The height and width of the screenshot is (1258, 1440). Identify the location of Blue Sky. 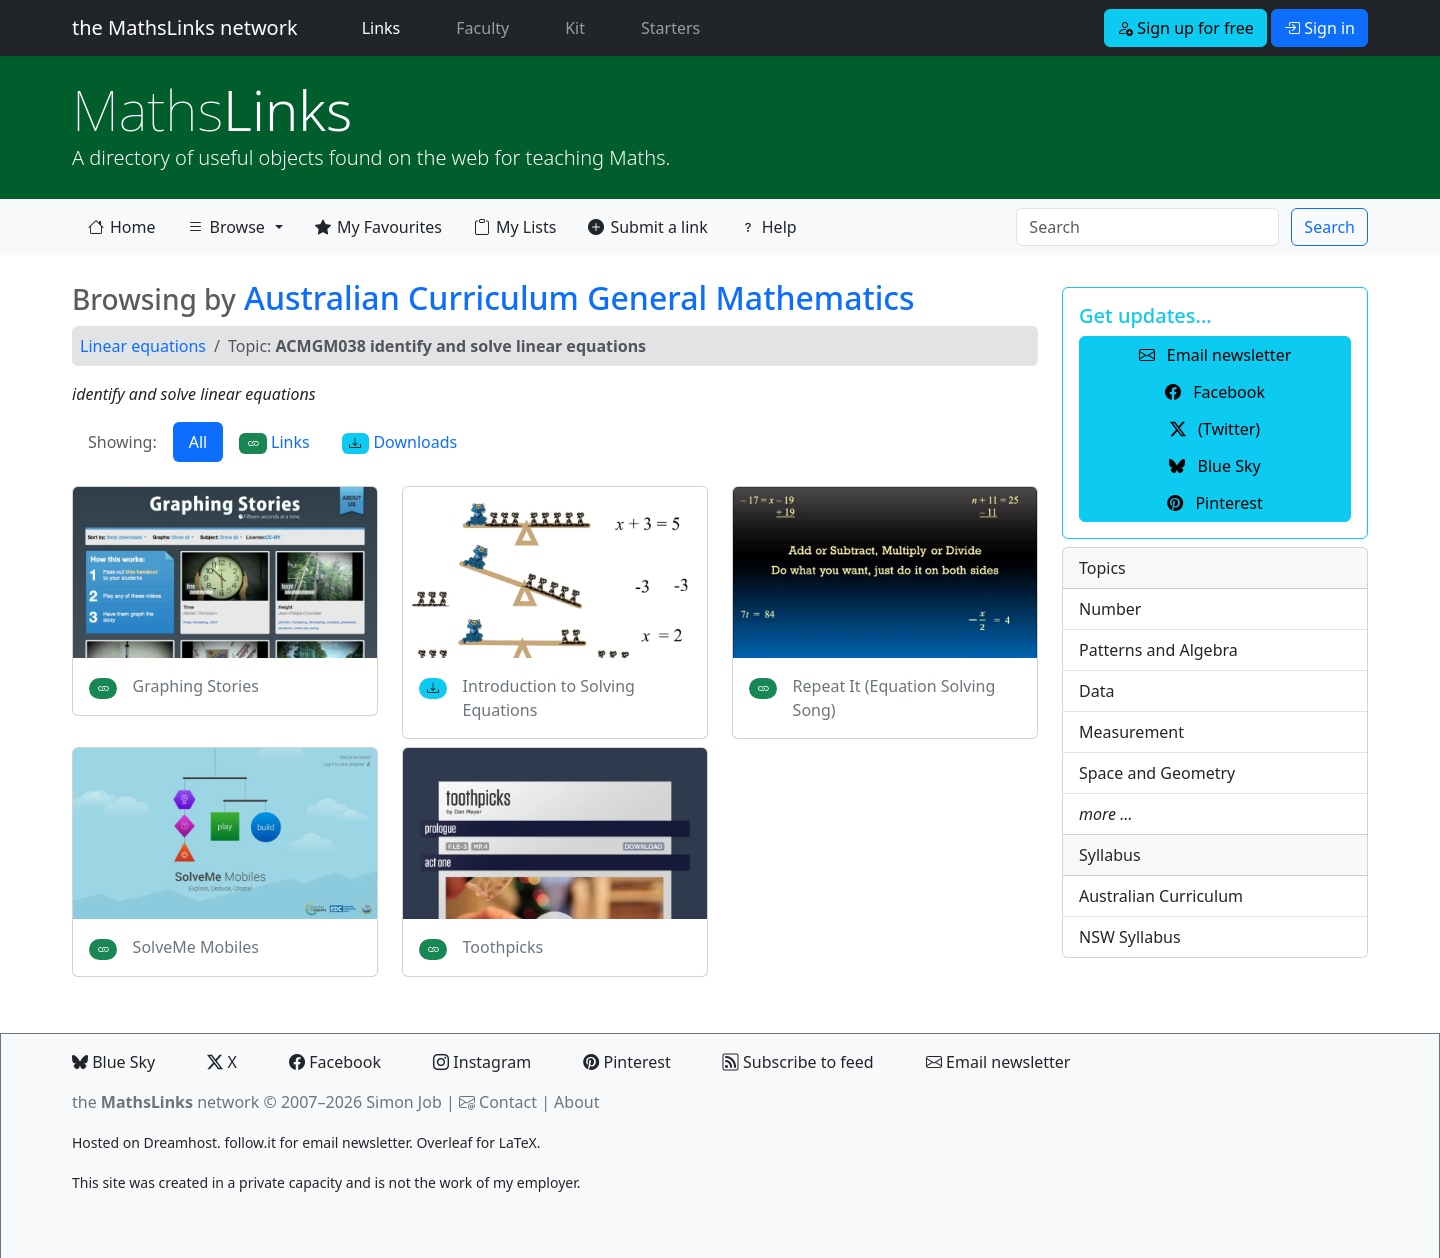
(113, 1062).